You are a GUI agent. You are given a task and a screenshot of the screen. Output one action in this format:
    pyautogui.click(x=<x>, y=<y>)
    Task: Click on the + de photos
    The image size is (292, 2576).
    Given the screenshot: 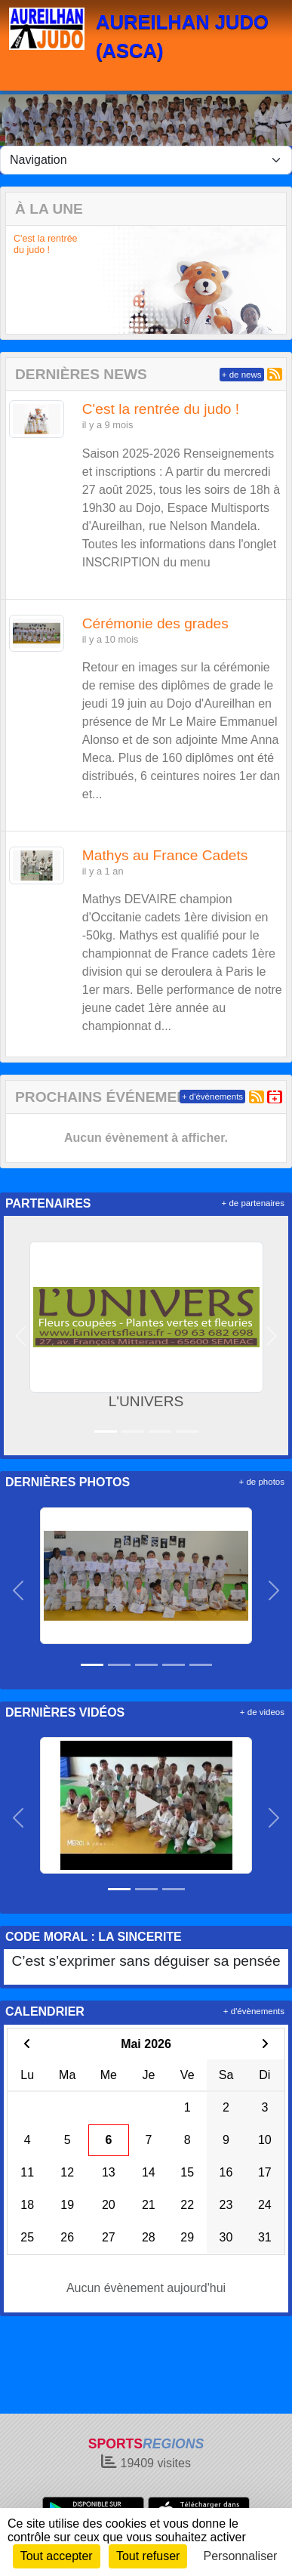 What is the action you would take?
    pyautogui.click(x=261, y=1481)
    